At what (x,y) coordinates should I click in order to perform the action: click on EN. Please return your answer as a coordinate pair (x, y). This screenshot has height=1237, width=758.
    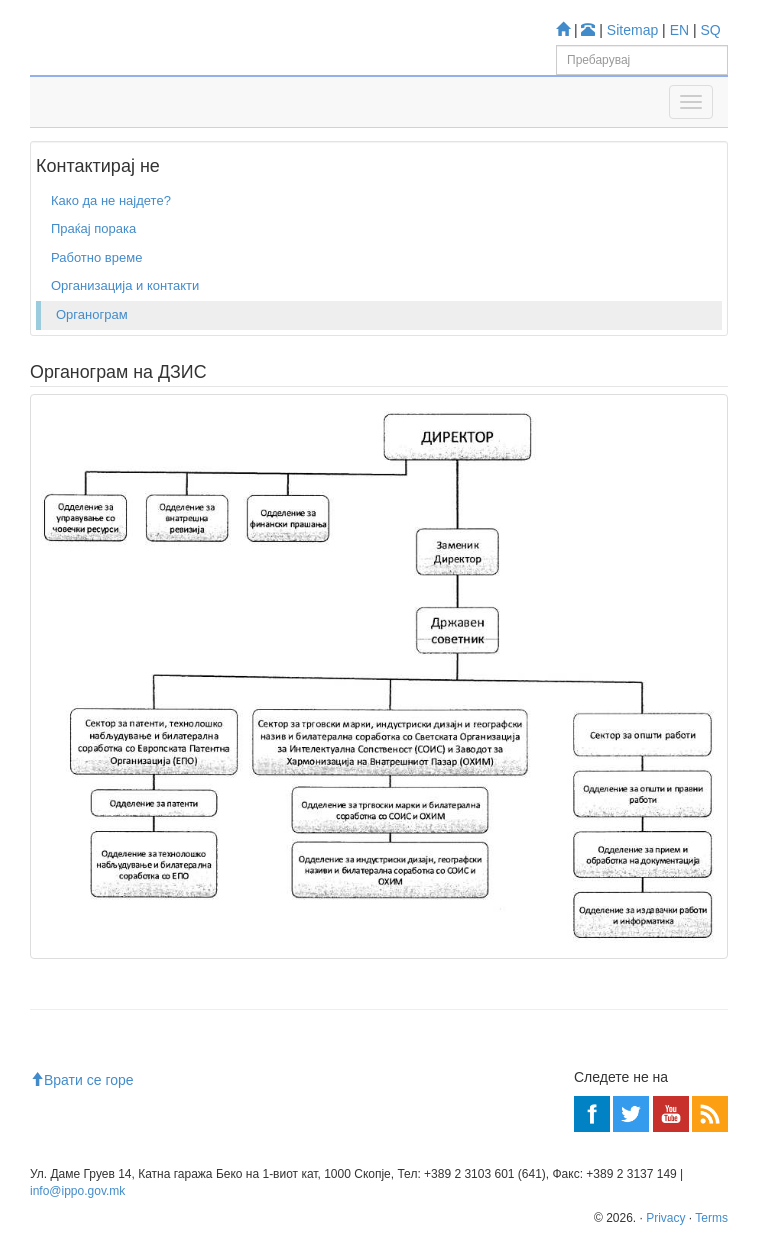
    Looking at the image, I should click on (679, 30).